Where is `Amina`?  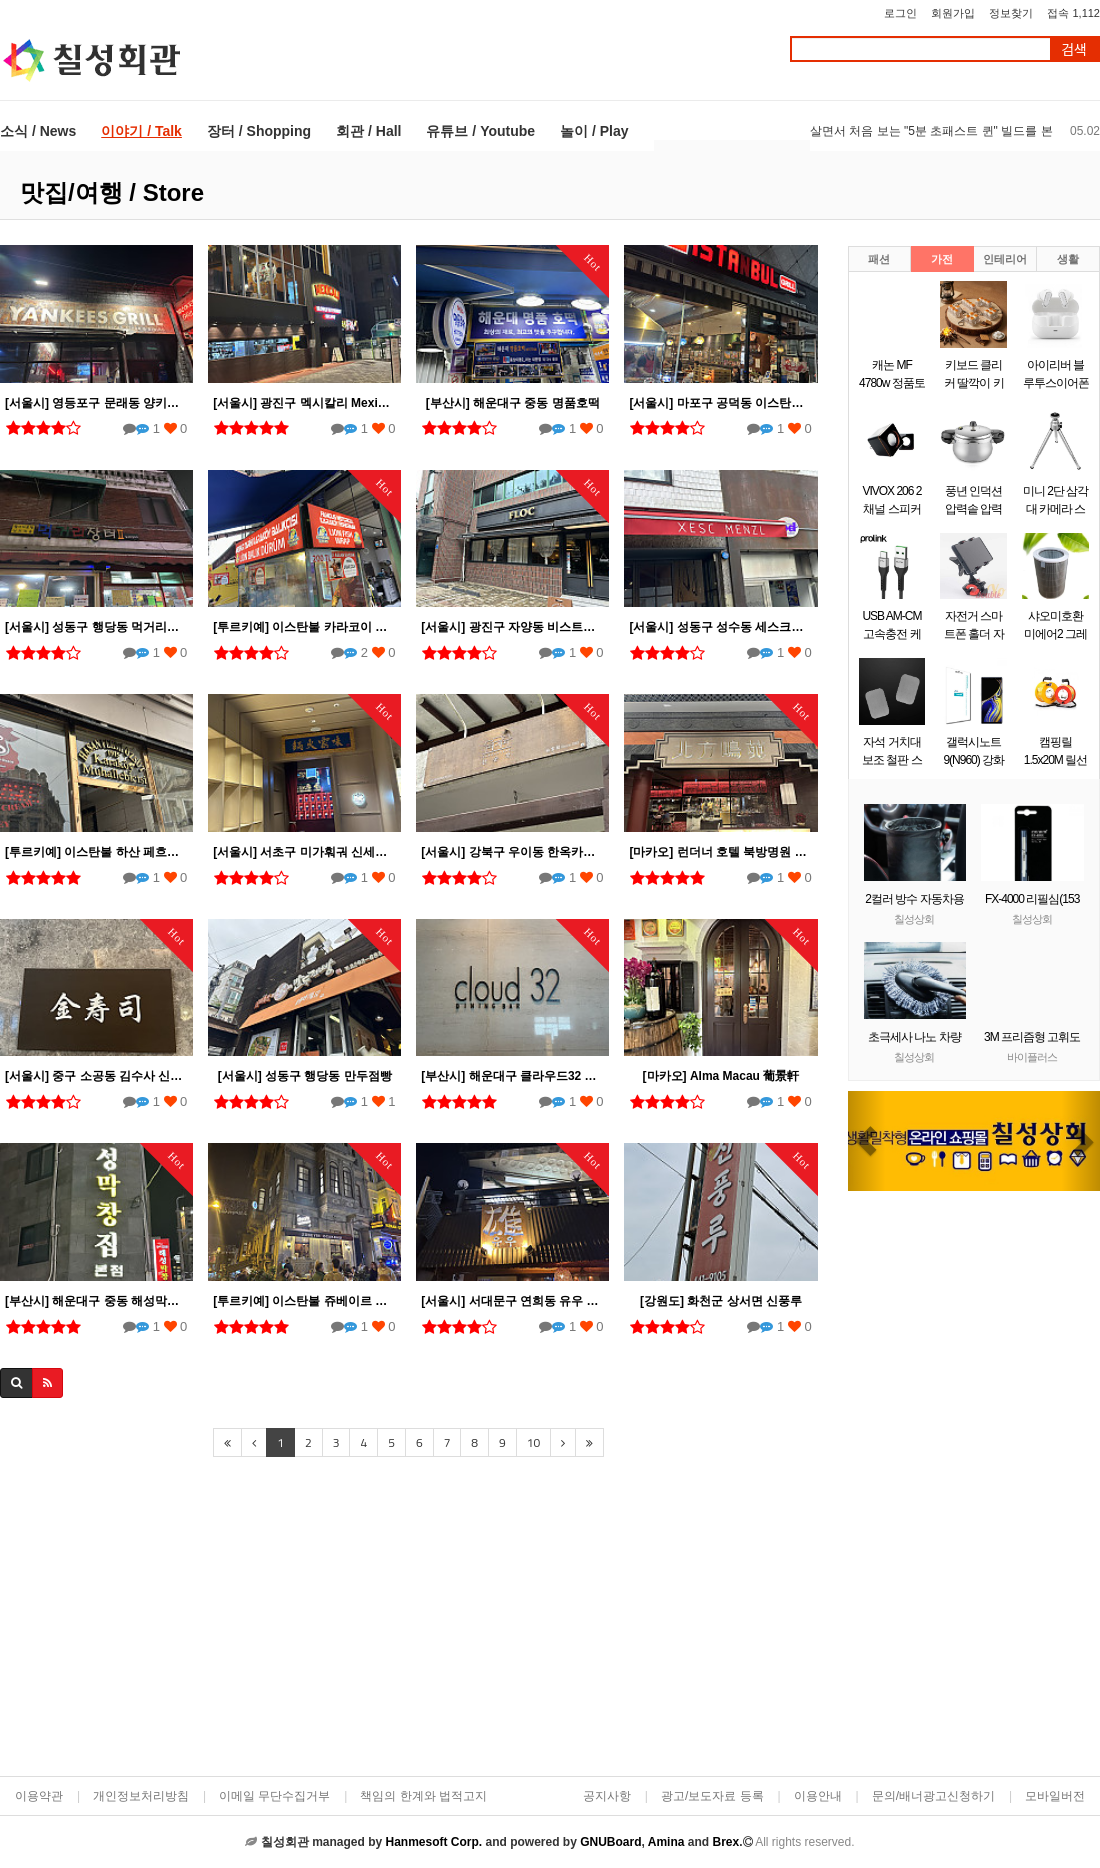 Amina is located at coordinates (666, 1842).